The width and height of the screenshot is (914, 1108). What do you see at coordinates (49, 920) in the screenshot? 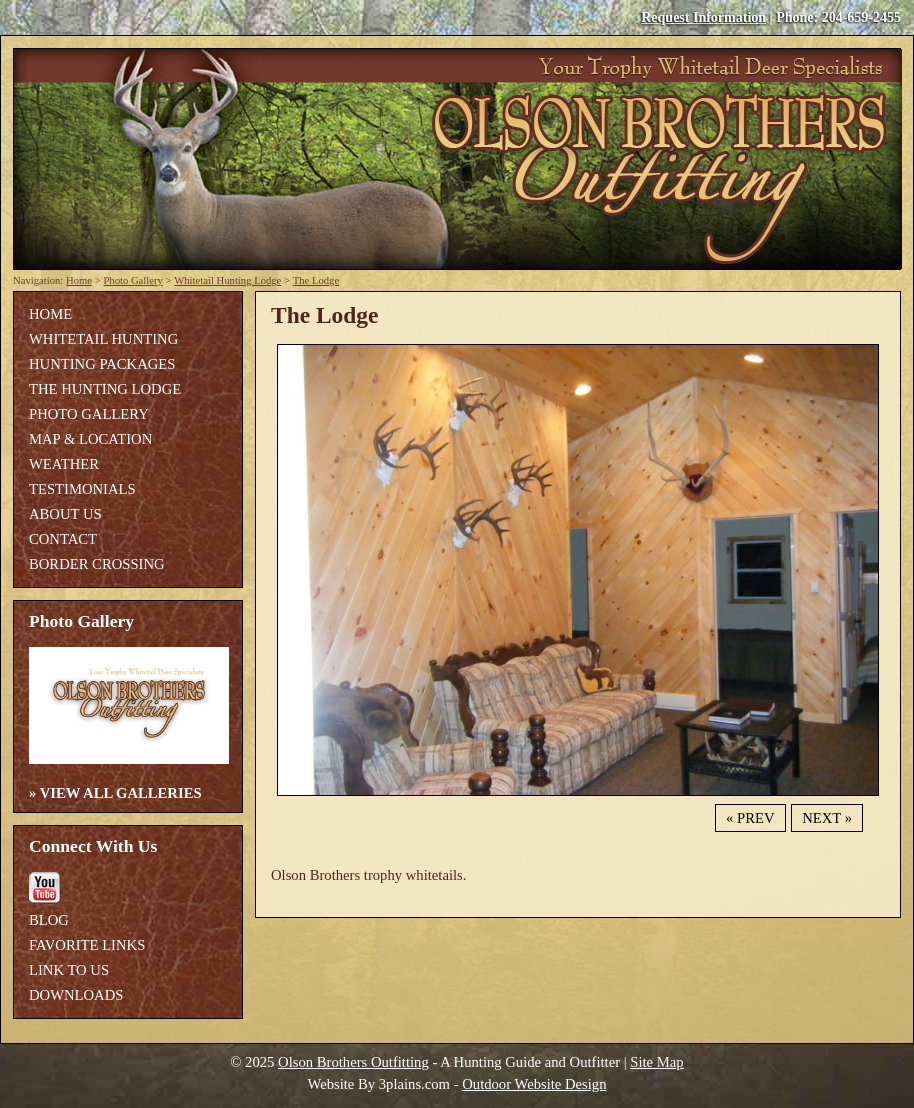
I see `Blog` at bounding box center [49, 920].